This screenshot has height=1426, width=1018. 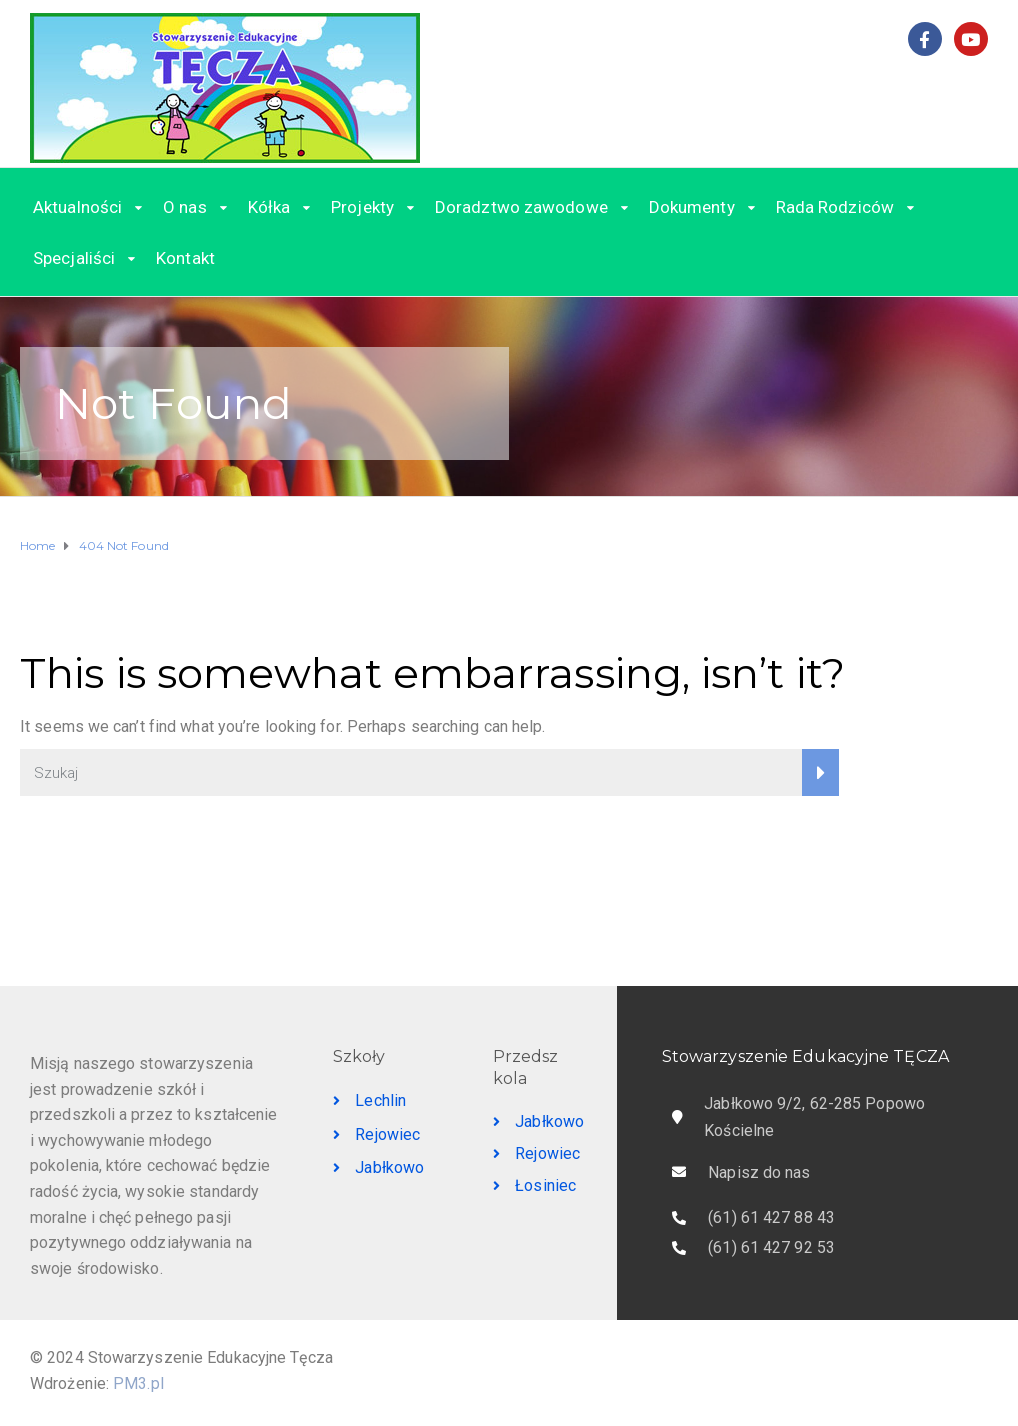 I want to click on Kółka, so click(x=269, y=207).